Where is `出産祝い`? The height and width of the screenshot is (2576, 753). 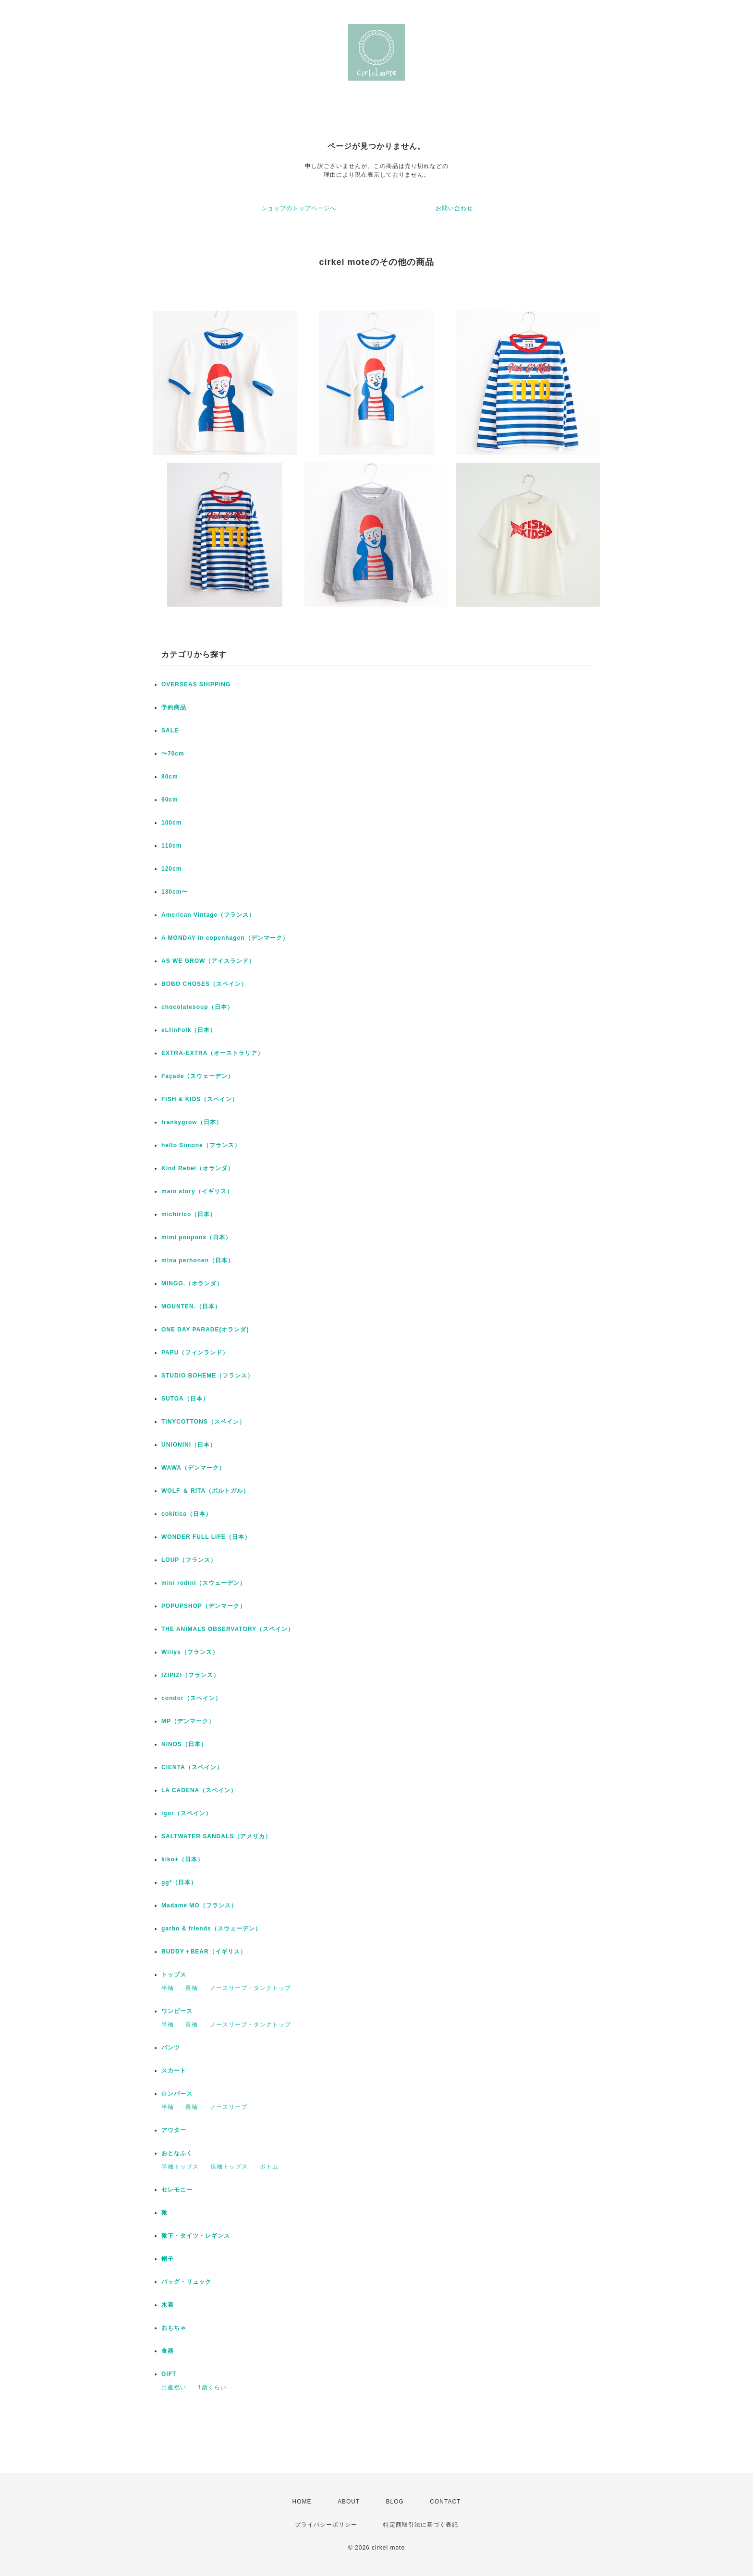 出産祝い is located at coordinates (173, 2387).